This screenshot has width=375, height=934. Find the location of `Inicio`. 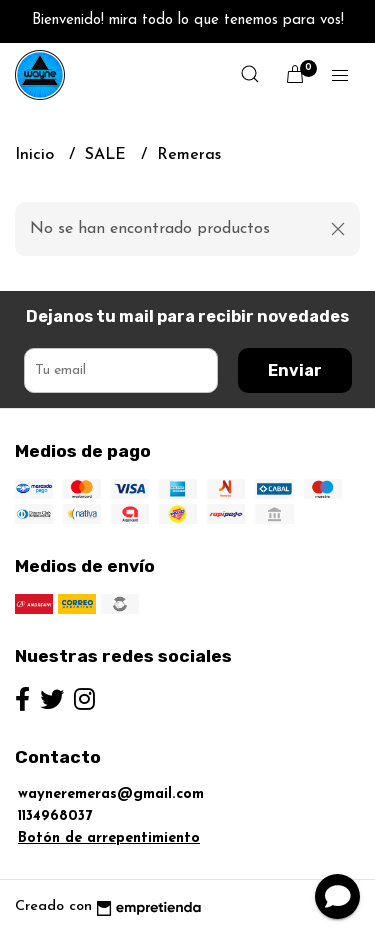

Inicio is located at coordinates (37, 155).